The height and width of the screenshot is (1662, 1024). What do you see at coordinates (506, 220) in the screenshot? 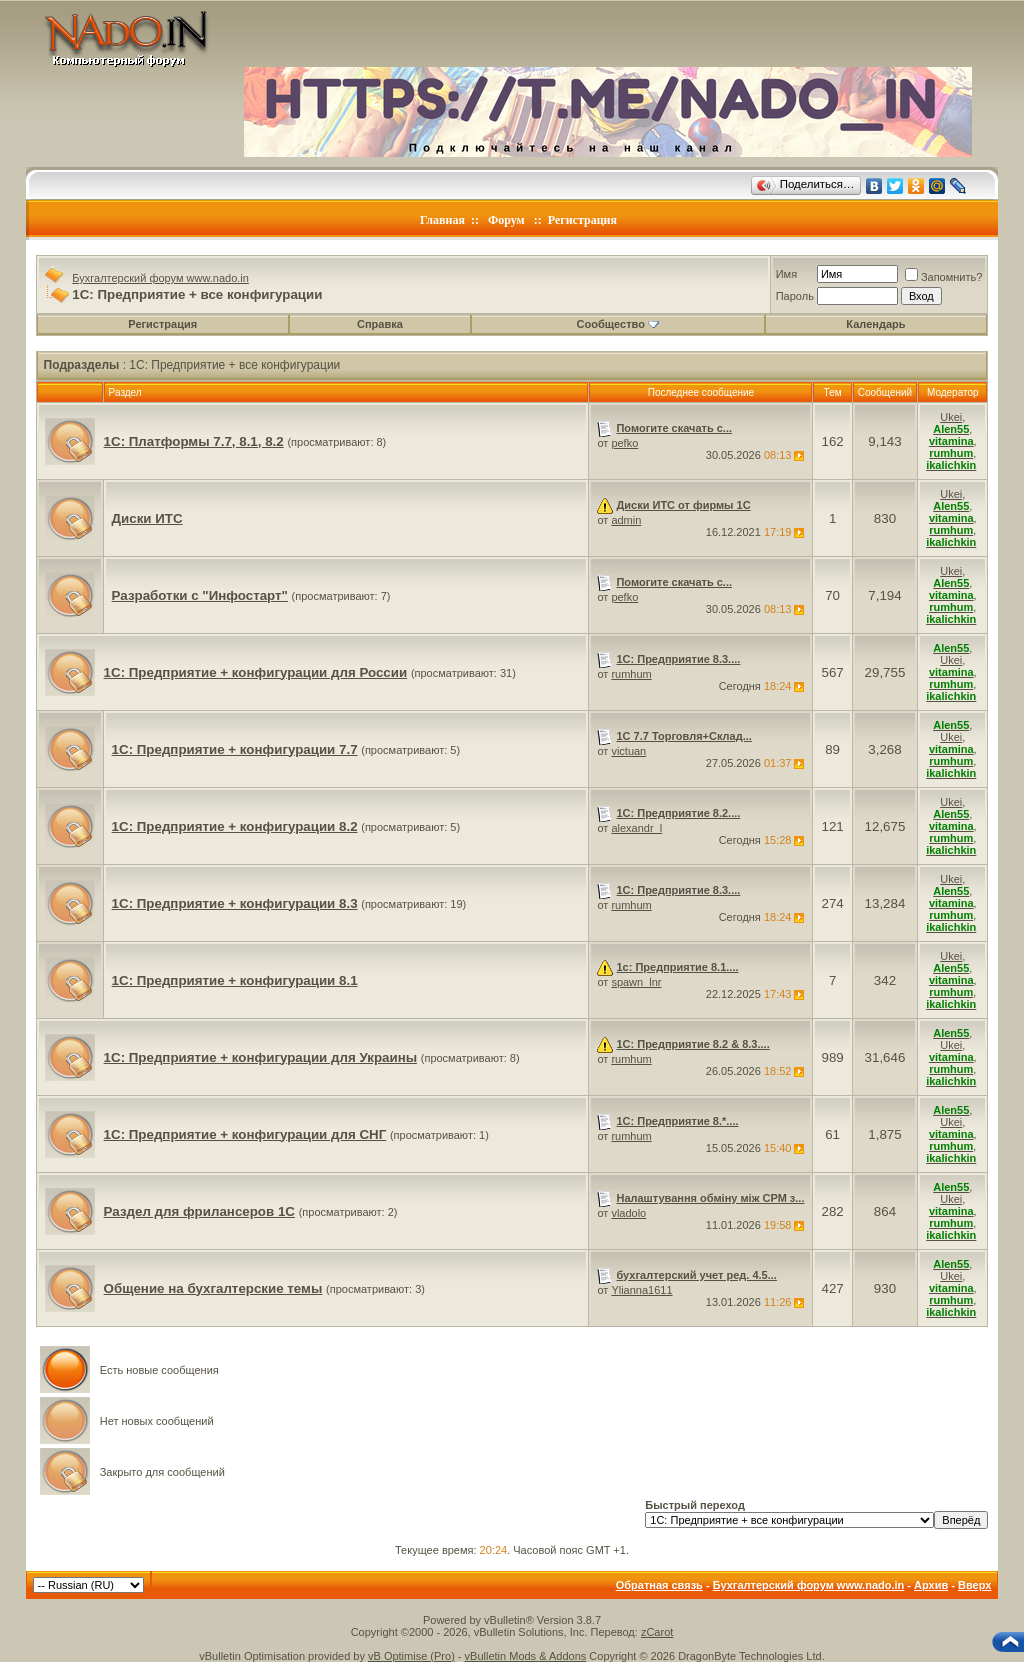
I see `Форум` at bounding box center [506, 220].